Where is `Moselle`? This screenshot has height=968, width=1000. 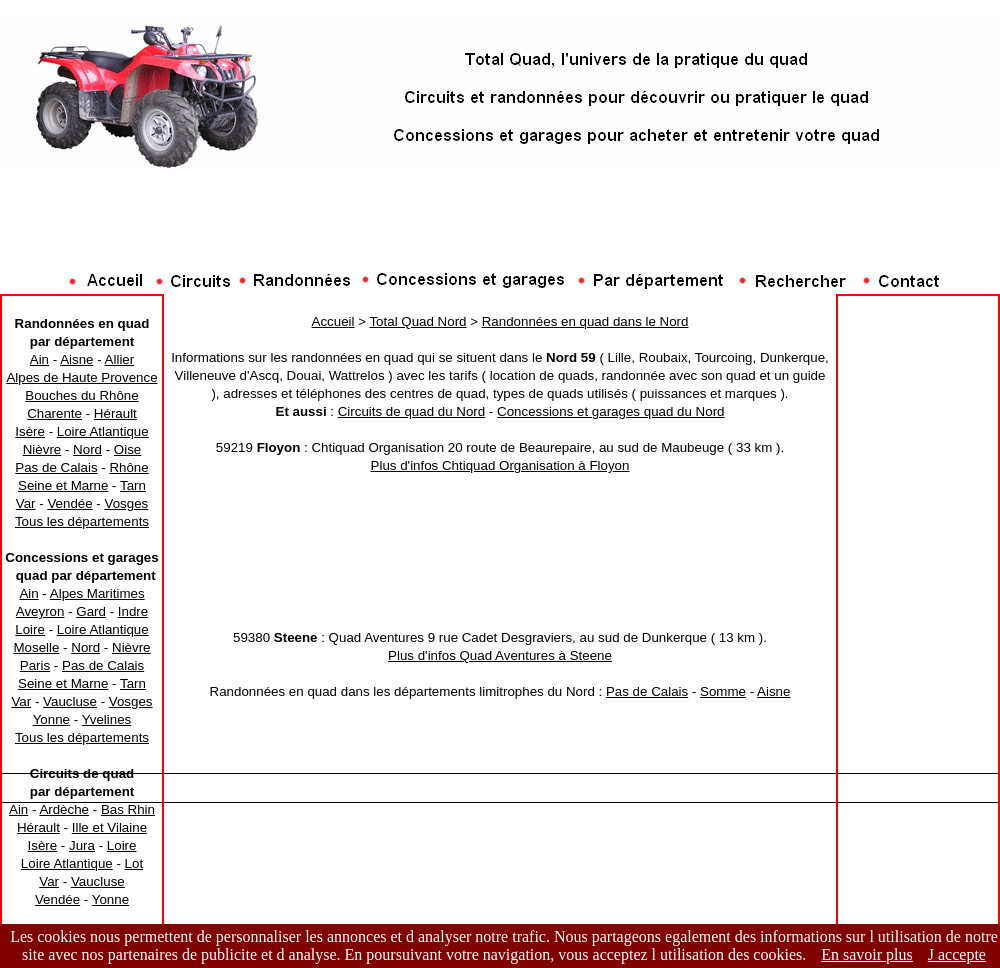
Moselle is located at coordinates (36, 647).